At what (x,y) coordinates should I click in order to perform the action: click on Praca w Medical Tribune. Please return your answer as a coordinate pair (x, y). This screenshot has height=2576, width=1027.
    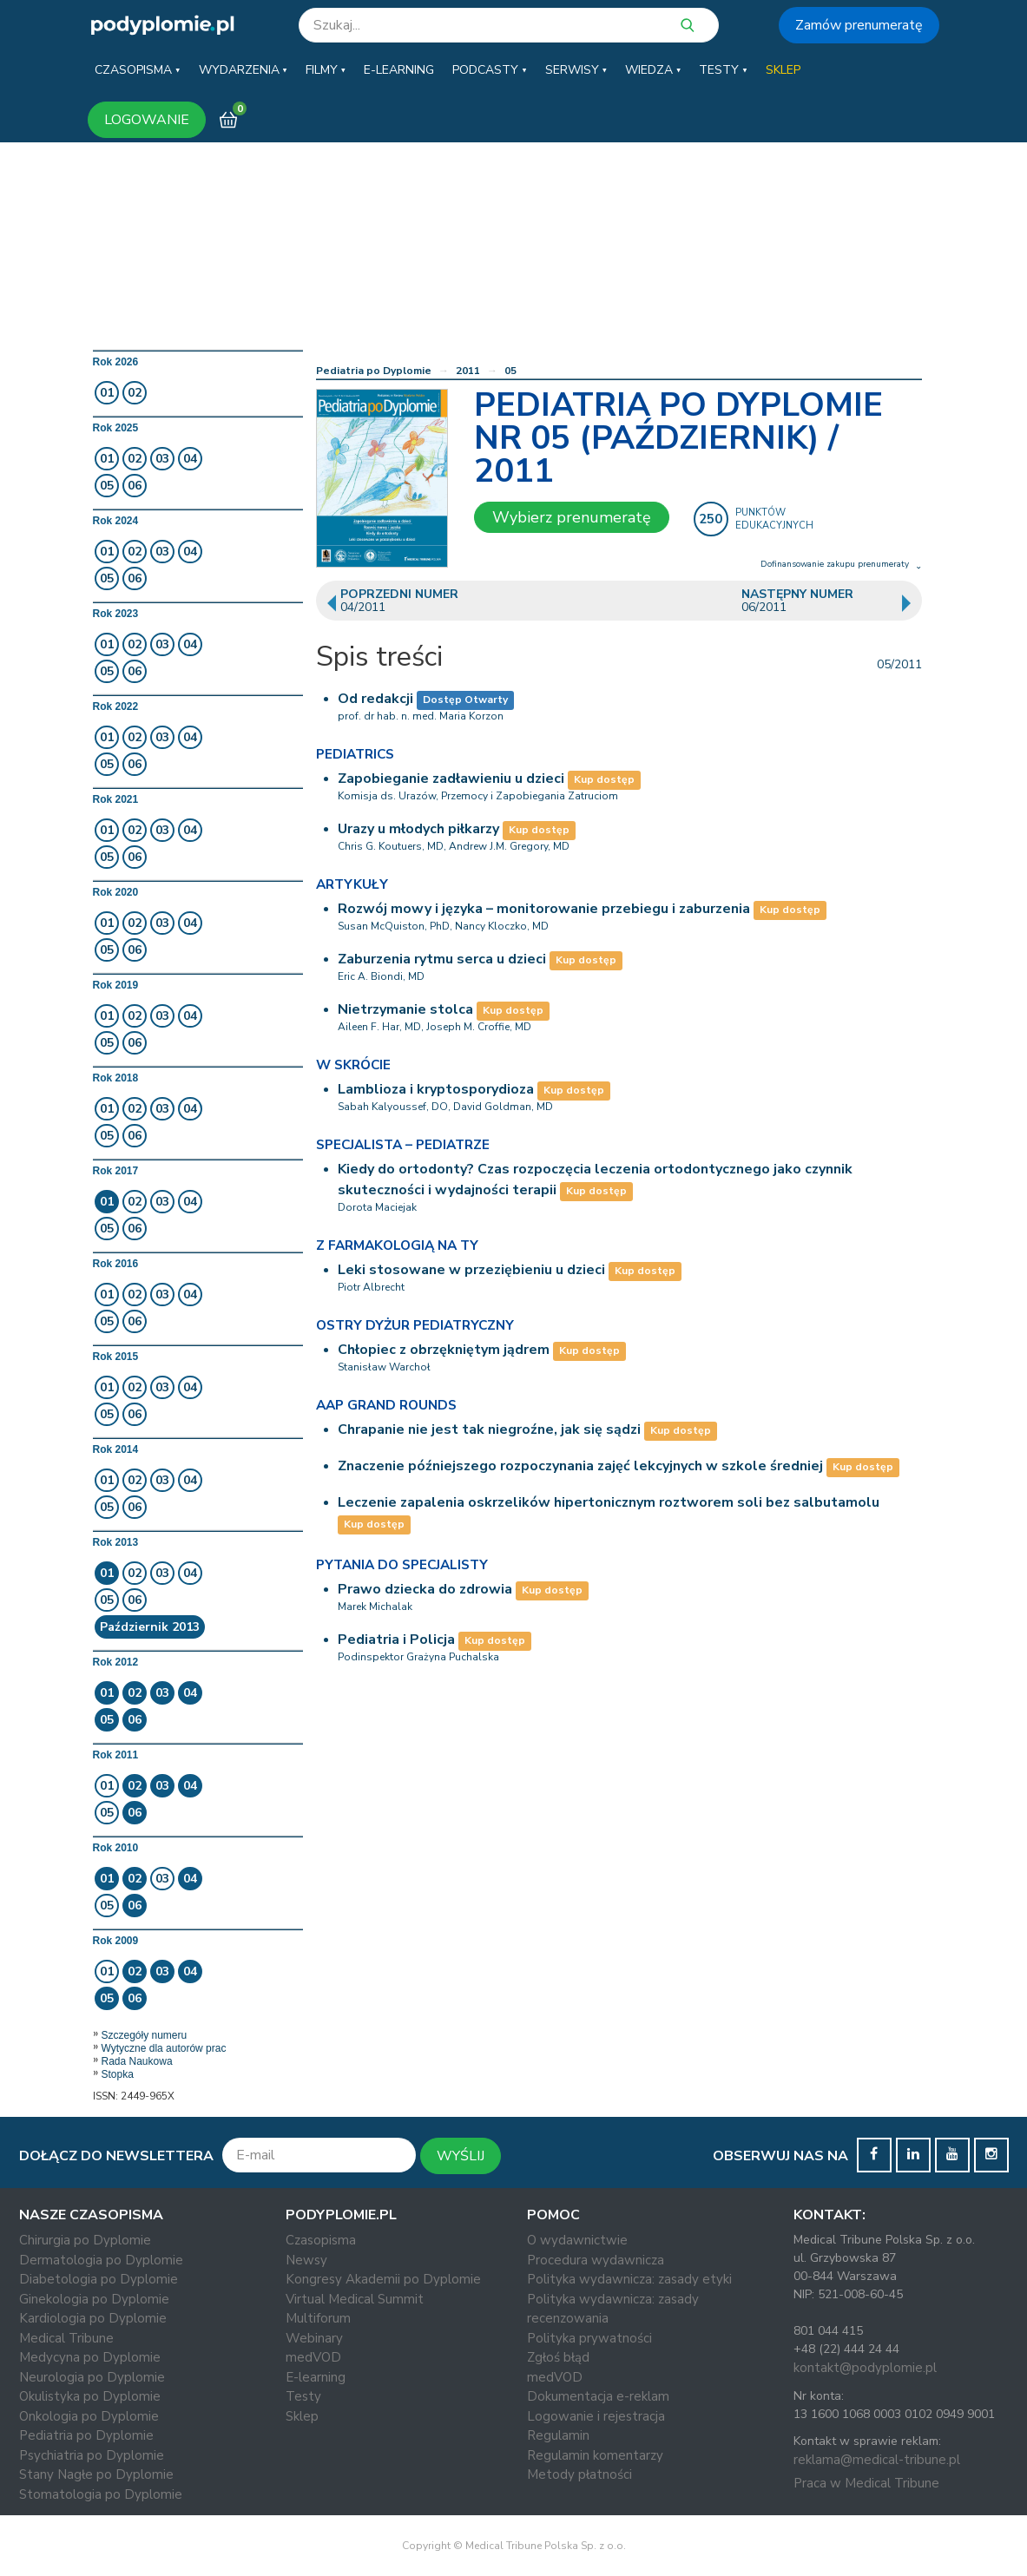
    Looking at the image, I should click on (866, 2483).